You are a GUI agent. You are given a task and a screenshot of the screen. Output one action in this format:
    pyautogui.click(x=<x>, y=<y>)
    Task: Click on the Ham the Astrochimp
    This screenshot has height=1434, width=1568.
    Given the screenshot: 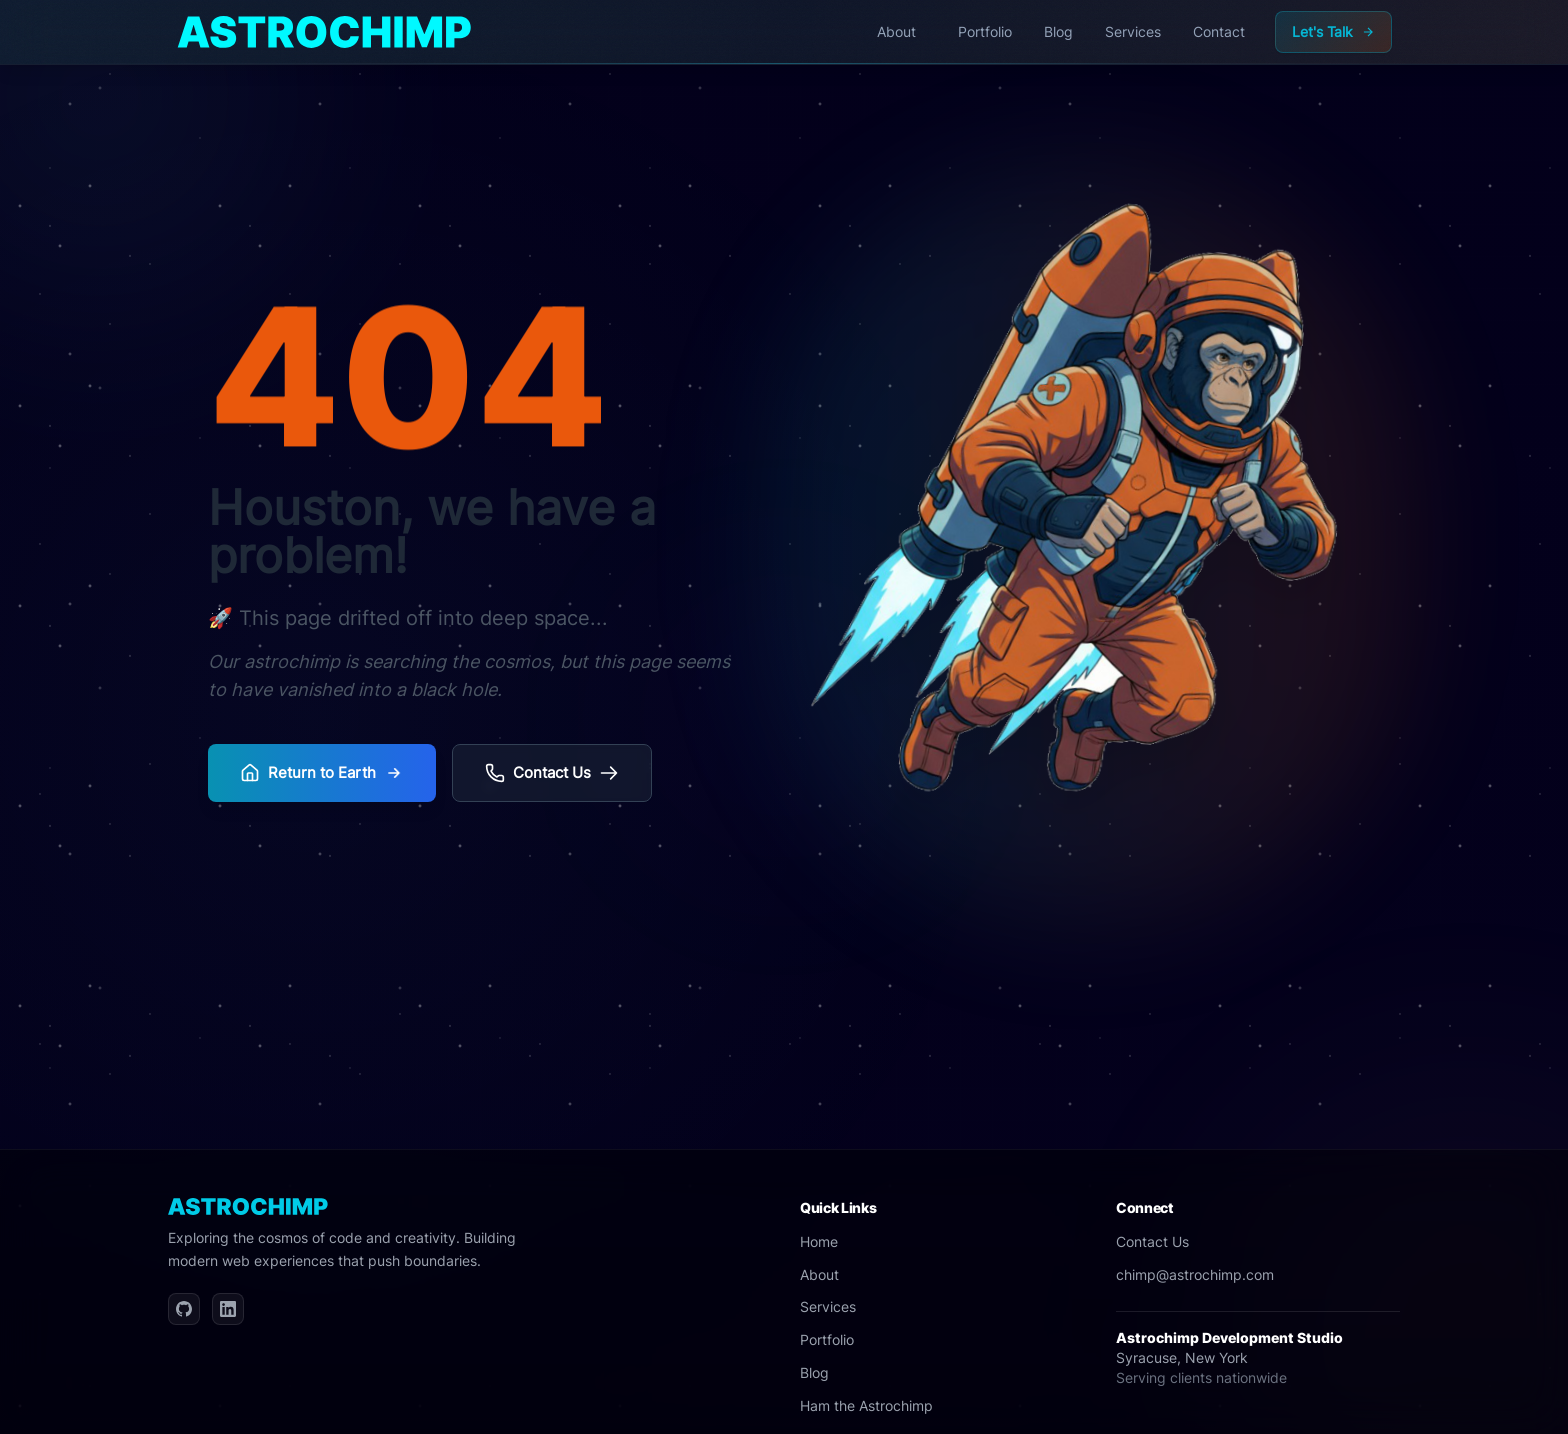 What is the action you would take?
    pyautogui.click(x=866, y=1405)
    